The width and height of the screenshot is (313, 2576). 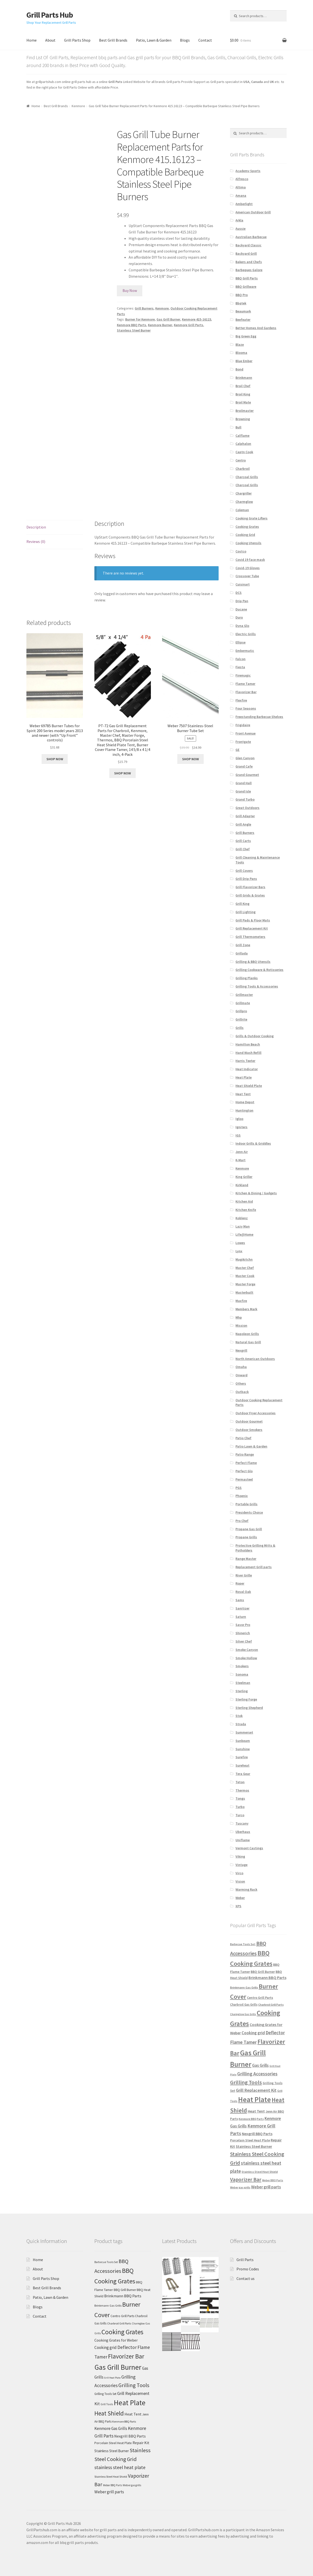 What do you see at coordinates (240, 1616) in the screenshot?
I see `Saturn` at bounding box center [240, 1616].